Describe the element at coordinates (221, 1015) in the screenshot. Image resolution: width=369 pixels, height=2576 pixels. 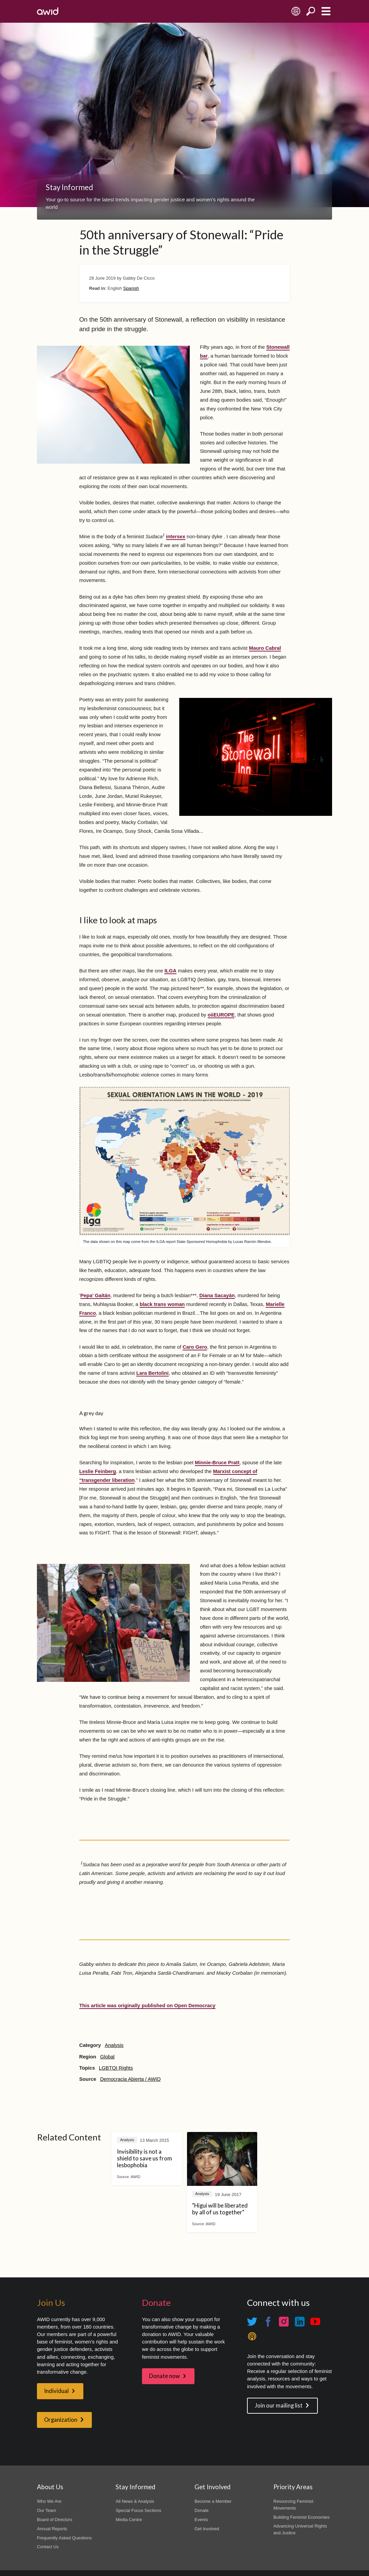
I see `oiiEUROPE` at that location.